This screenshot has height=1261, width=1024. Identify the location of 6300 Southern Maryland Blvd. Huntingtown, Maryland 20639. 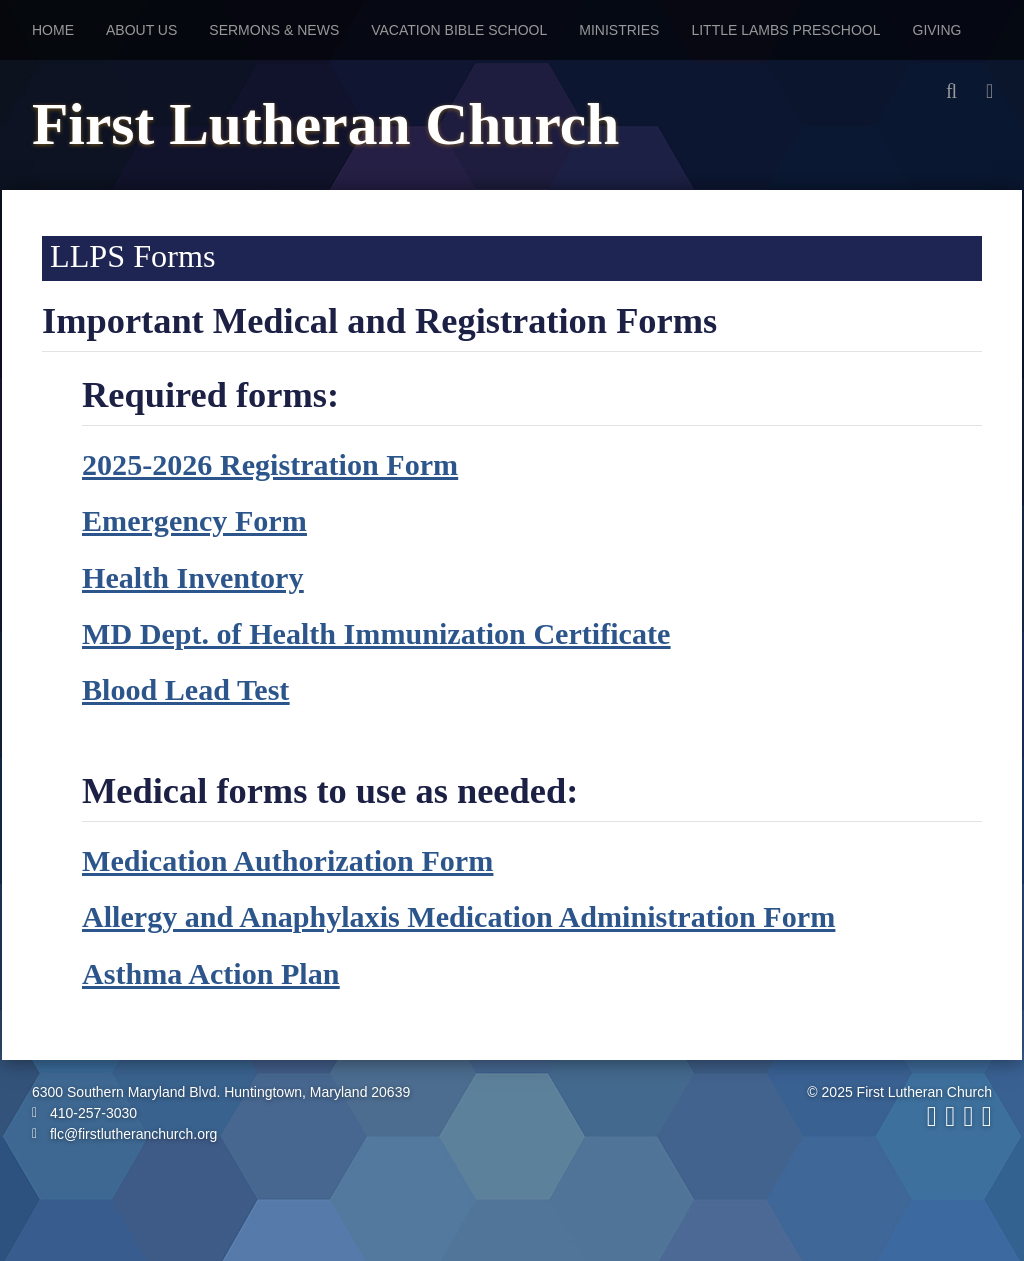
(221, 1092).